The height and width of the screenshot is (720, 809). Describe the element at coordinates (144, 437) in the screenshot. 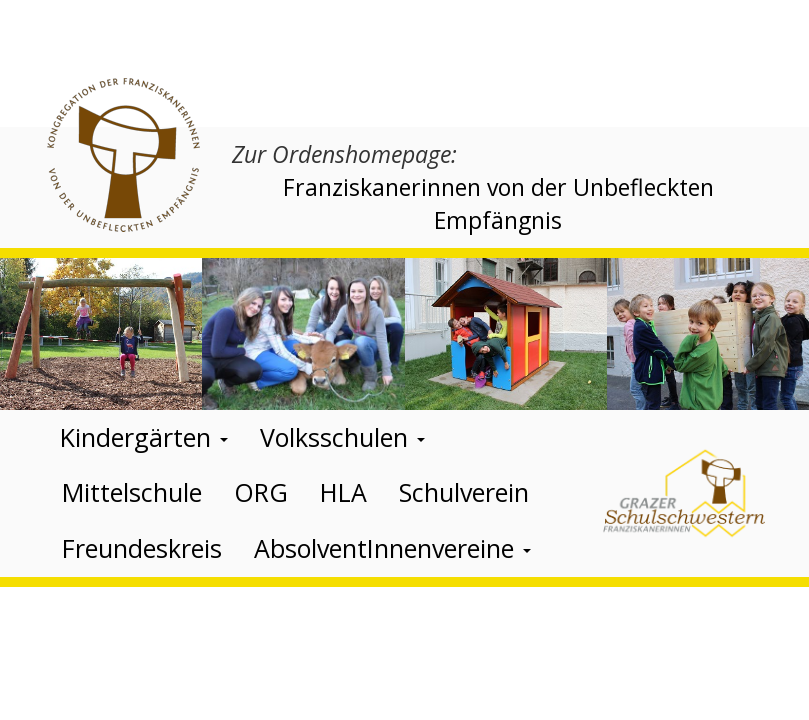

I see `Kindergärten` at that location.